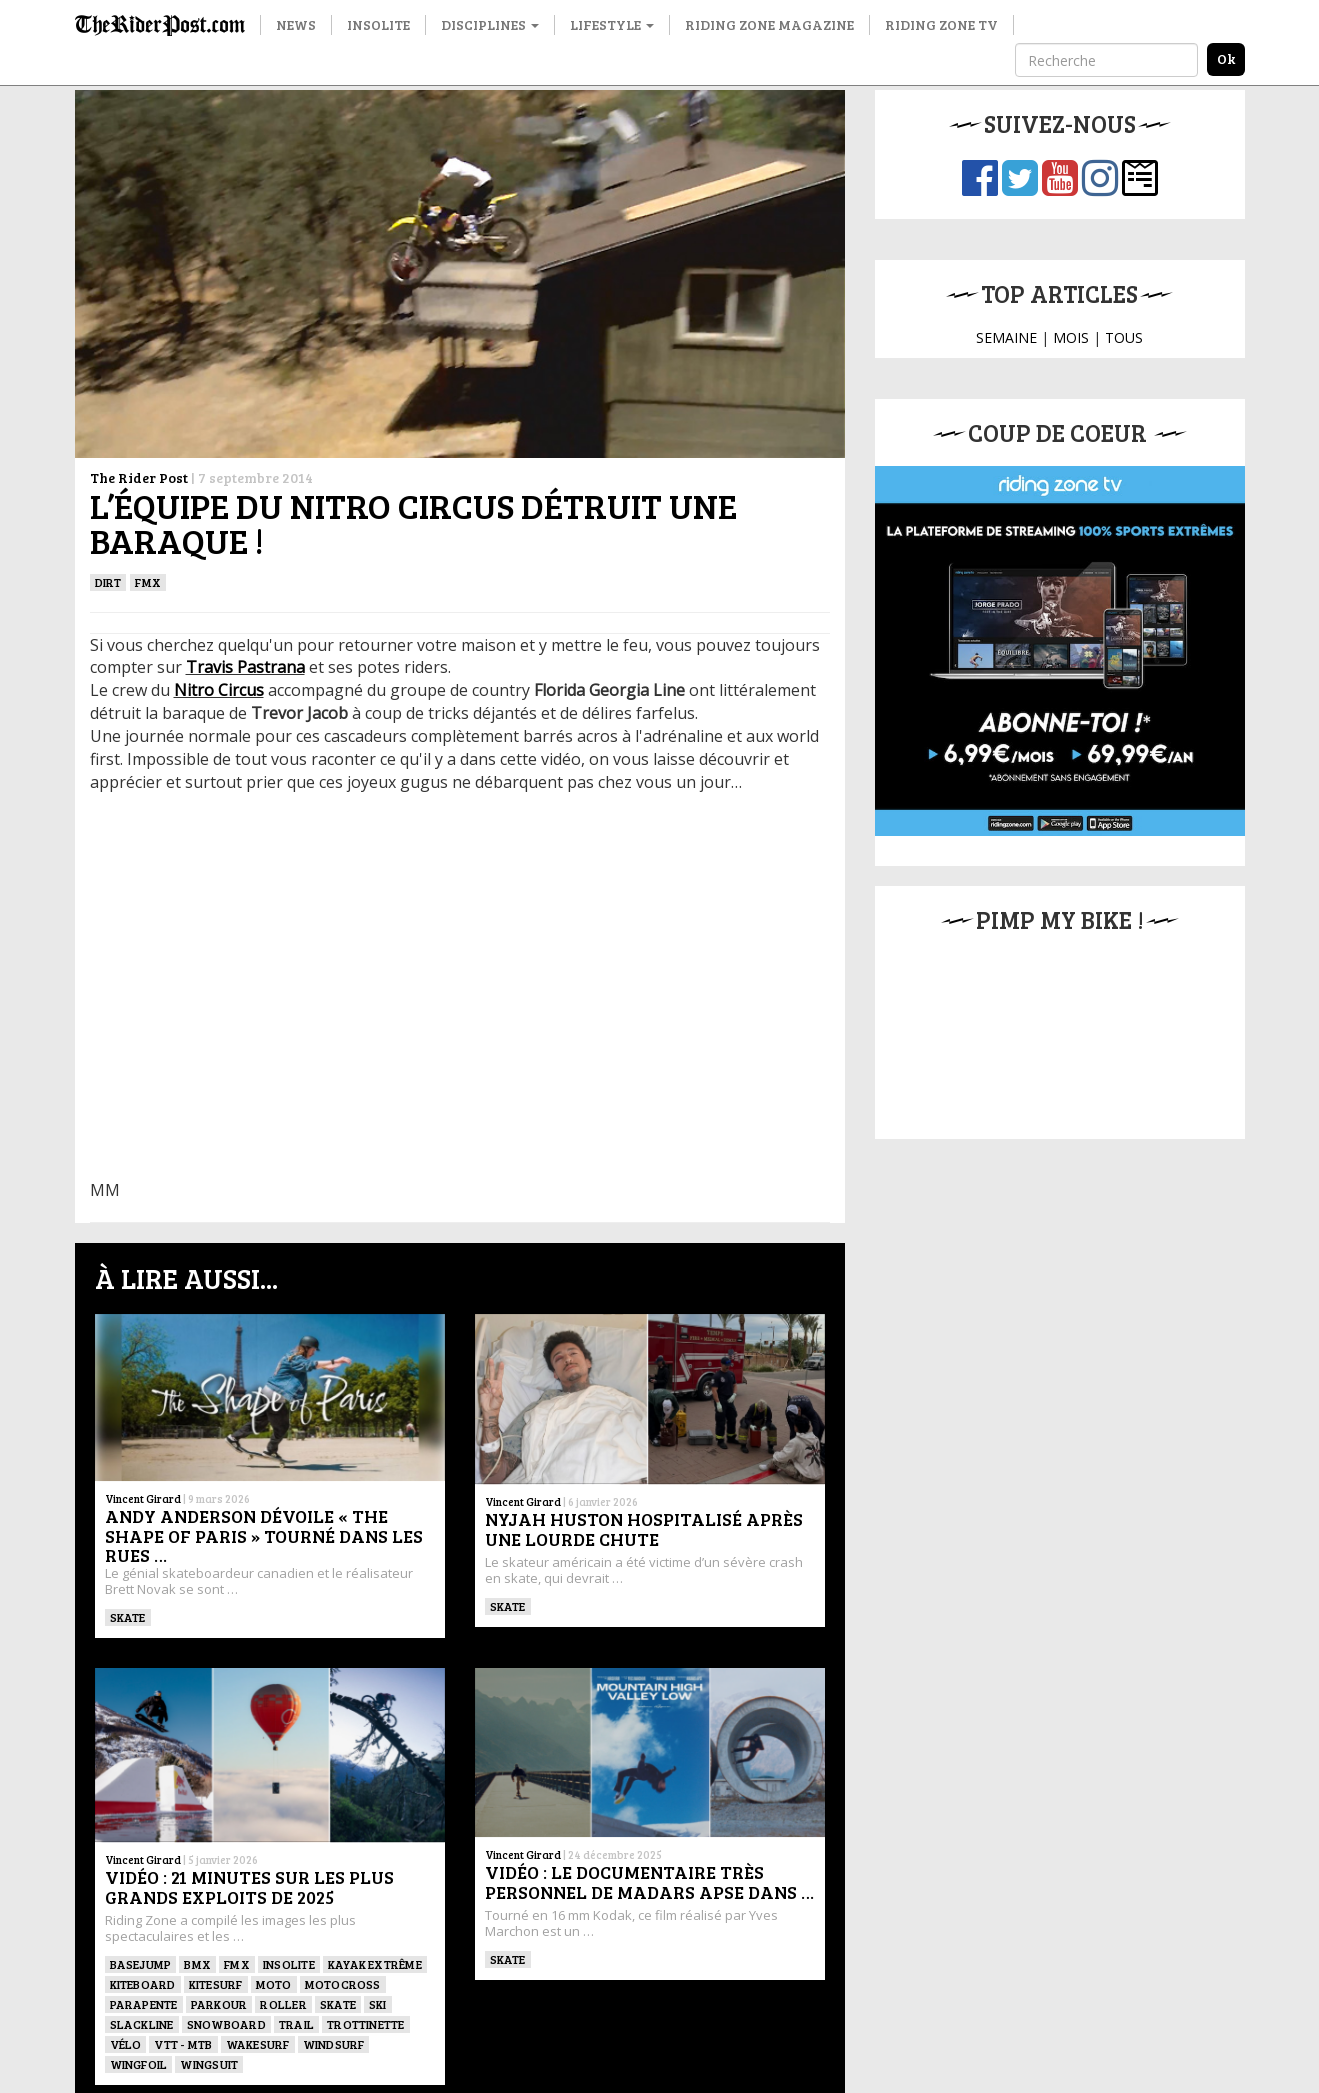  I want to click on SNOWBOARD, so click(226, 2024).